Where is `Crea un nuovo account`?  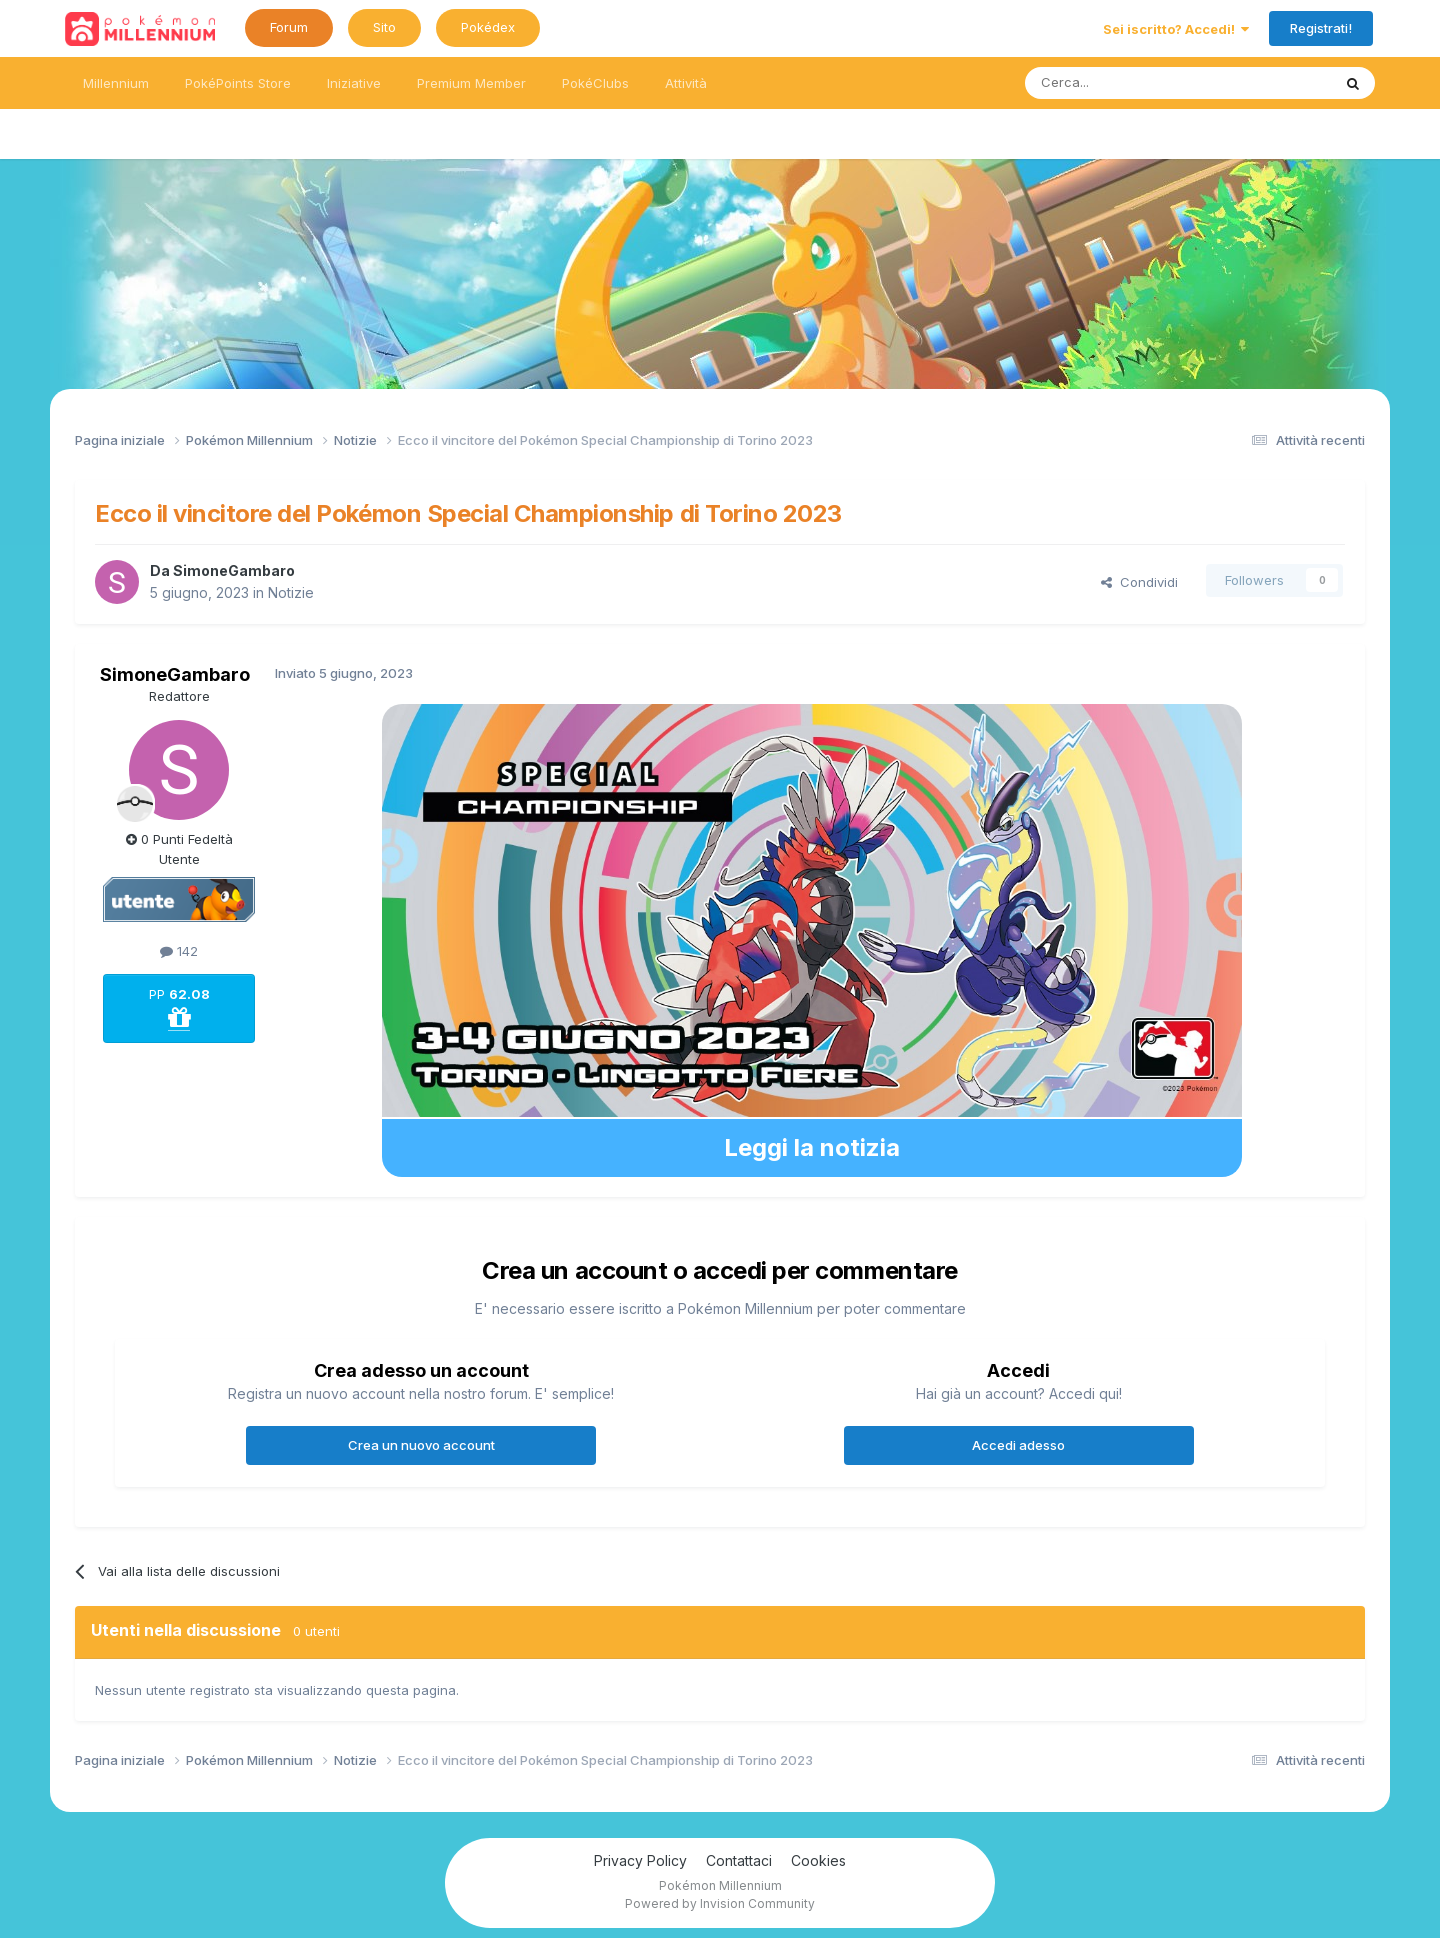
Crea un nuovo account is located at coordinates (421, 1445).